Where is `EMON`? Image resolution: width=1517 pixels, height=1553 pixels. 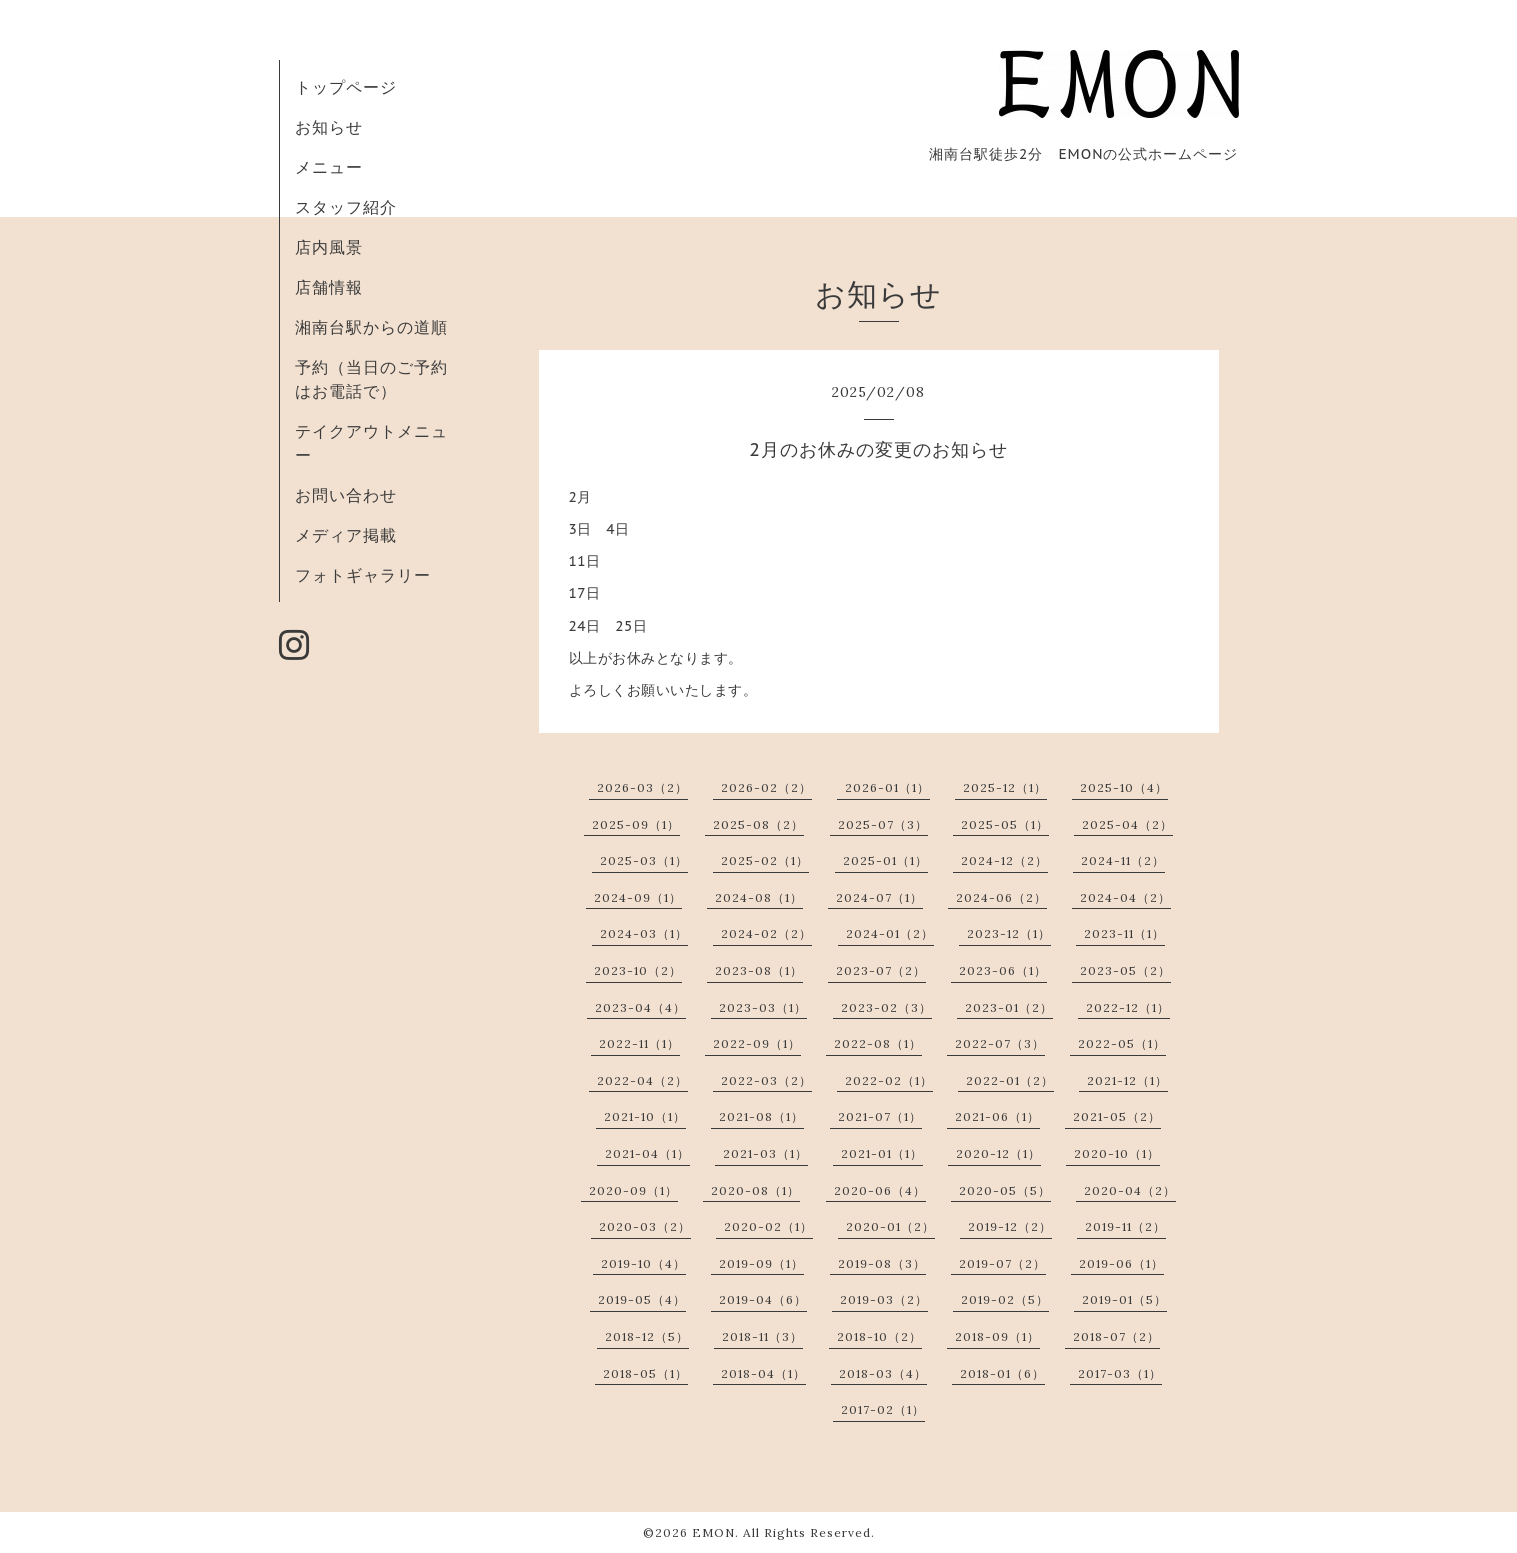 EMON is located at coordinates (713, 1532).